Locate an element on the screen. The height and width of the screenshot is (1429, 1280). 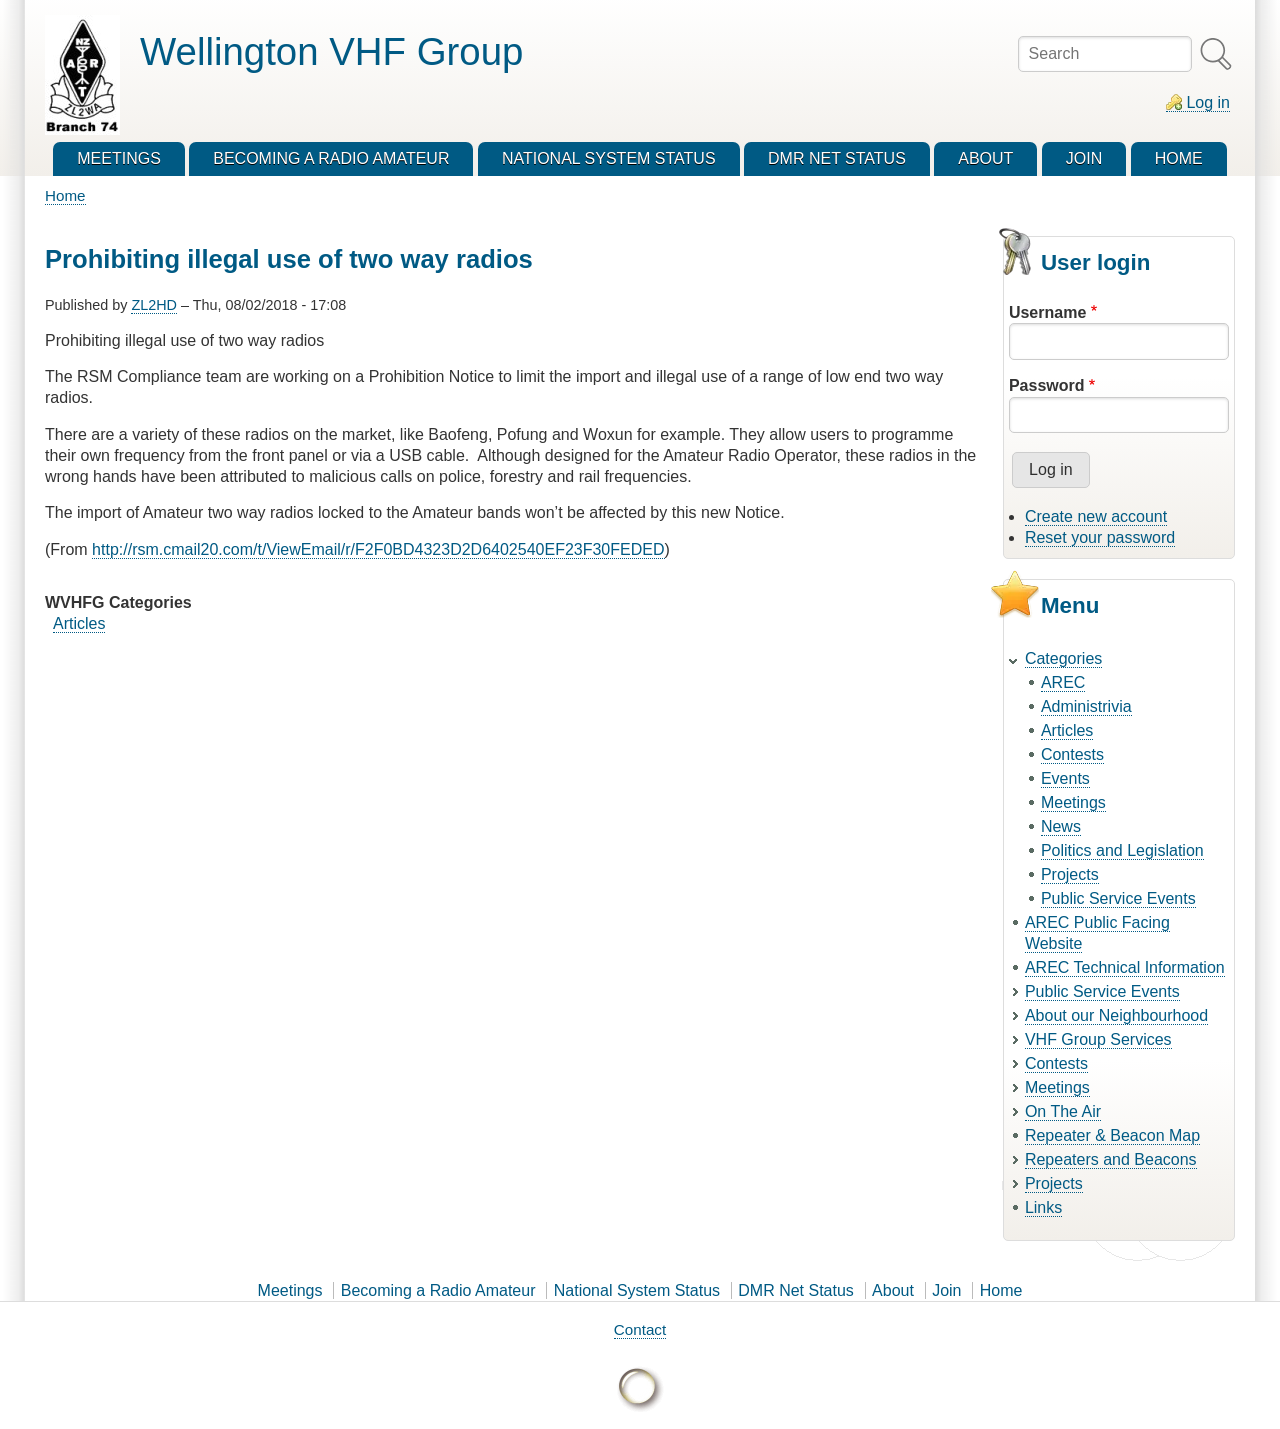
Repeater & Beacon Map is located at coordinates (1112, 1135).